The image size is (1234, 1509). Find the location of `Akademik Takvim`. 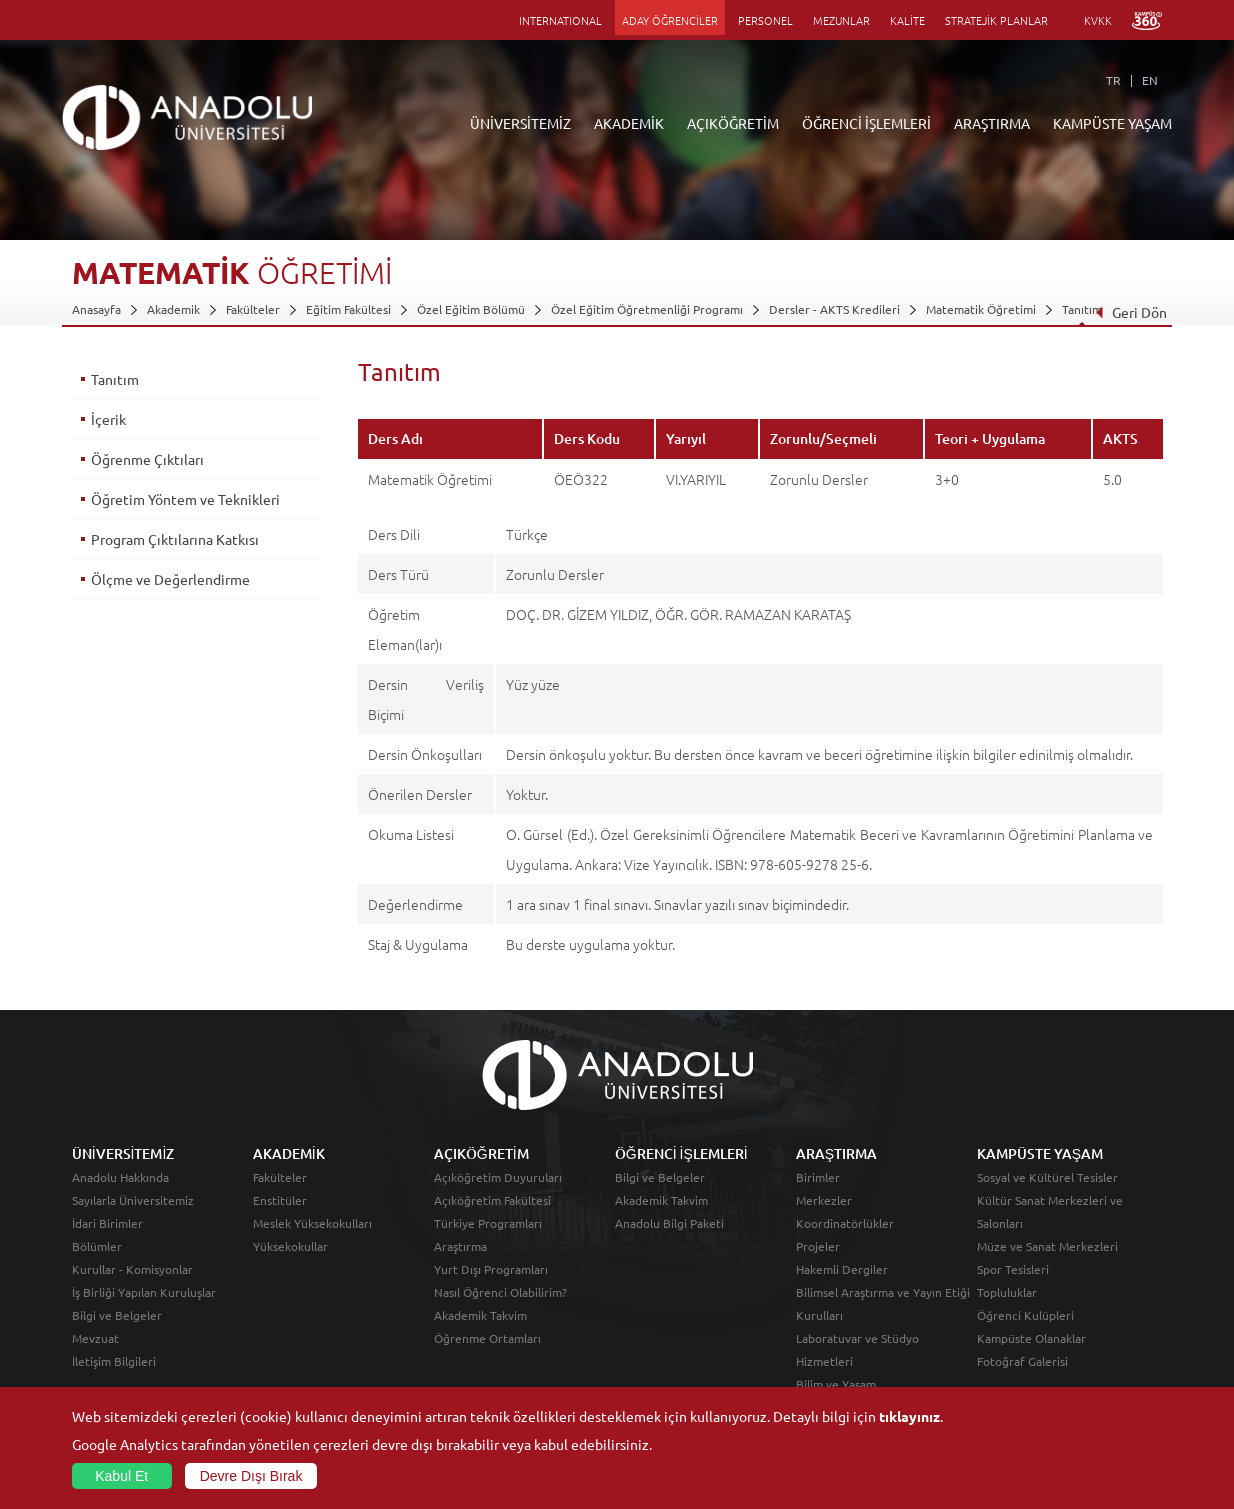

Akademik Takvim is located at coordinates (480, 1315).